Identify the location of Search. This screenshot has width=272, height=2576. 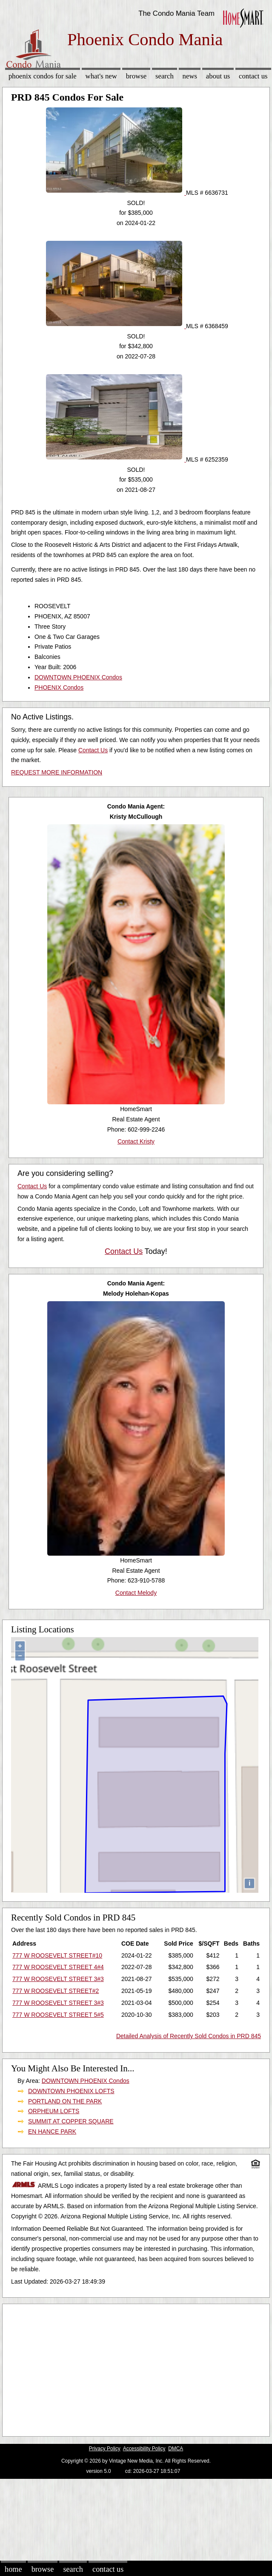
(164, 76).